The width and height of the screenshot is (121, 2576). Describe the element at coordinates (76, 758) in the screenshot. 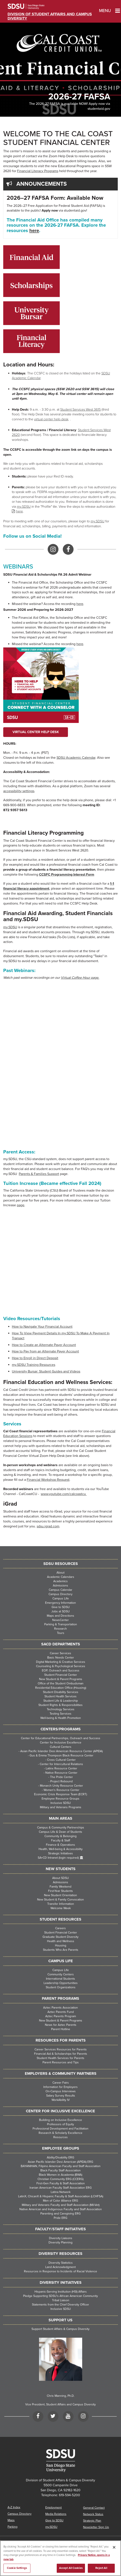

I see `SDSU Academic Calendar` at that location.